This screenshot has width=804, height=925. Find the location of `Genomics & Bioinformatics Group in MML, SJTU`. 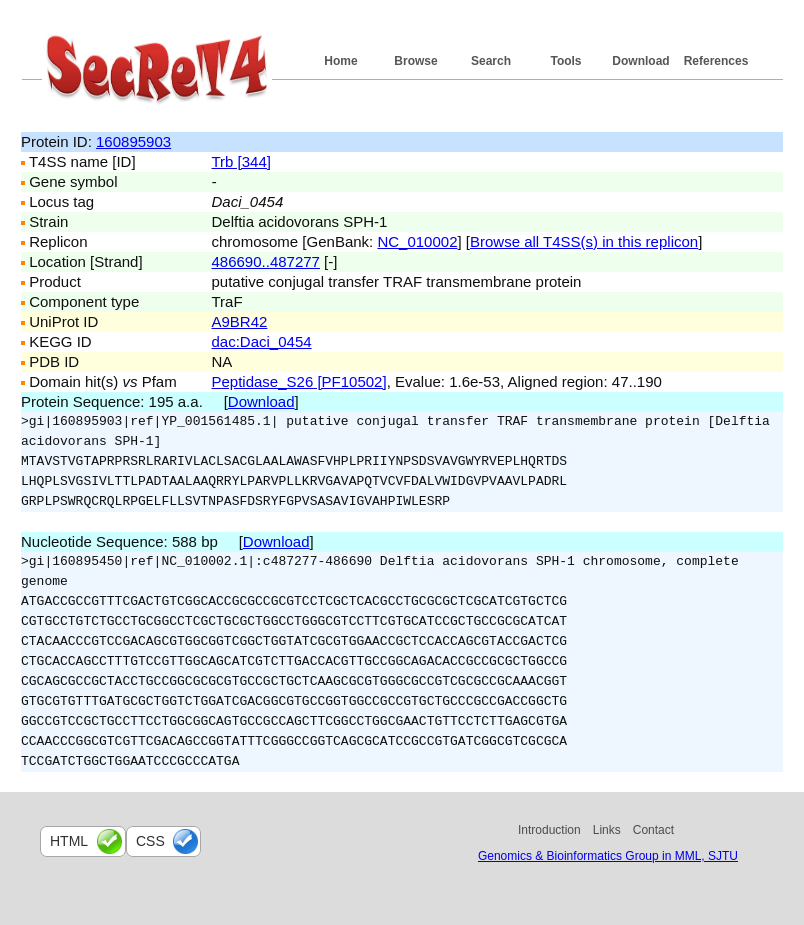

Genomics & Bioinformatics Group in MML, SJTU is located at coordinates (608, 856).